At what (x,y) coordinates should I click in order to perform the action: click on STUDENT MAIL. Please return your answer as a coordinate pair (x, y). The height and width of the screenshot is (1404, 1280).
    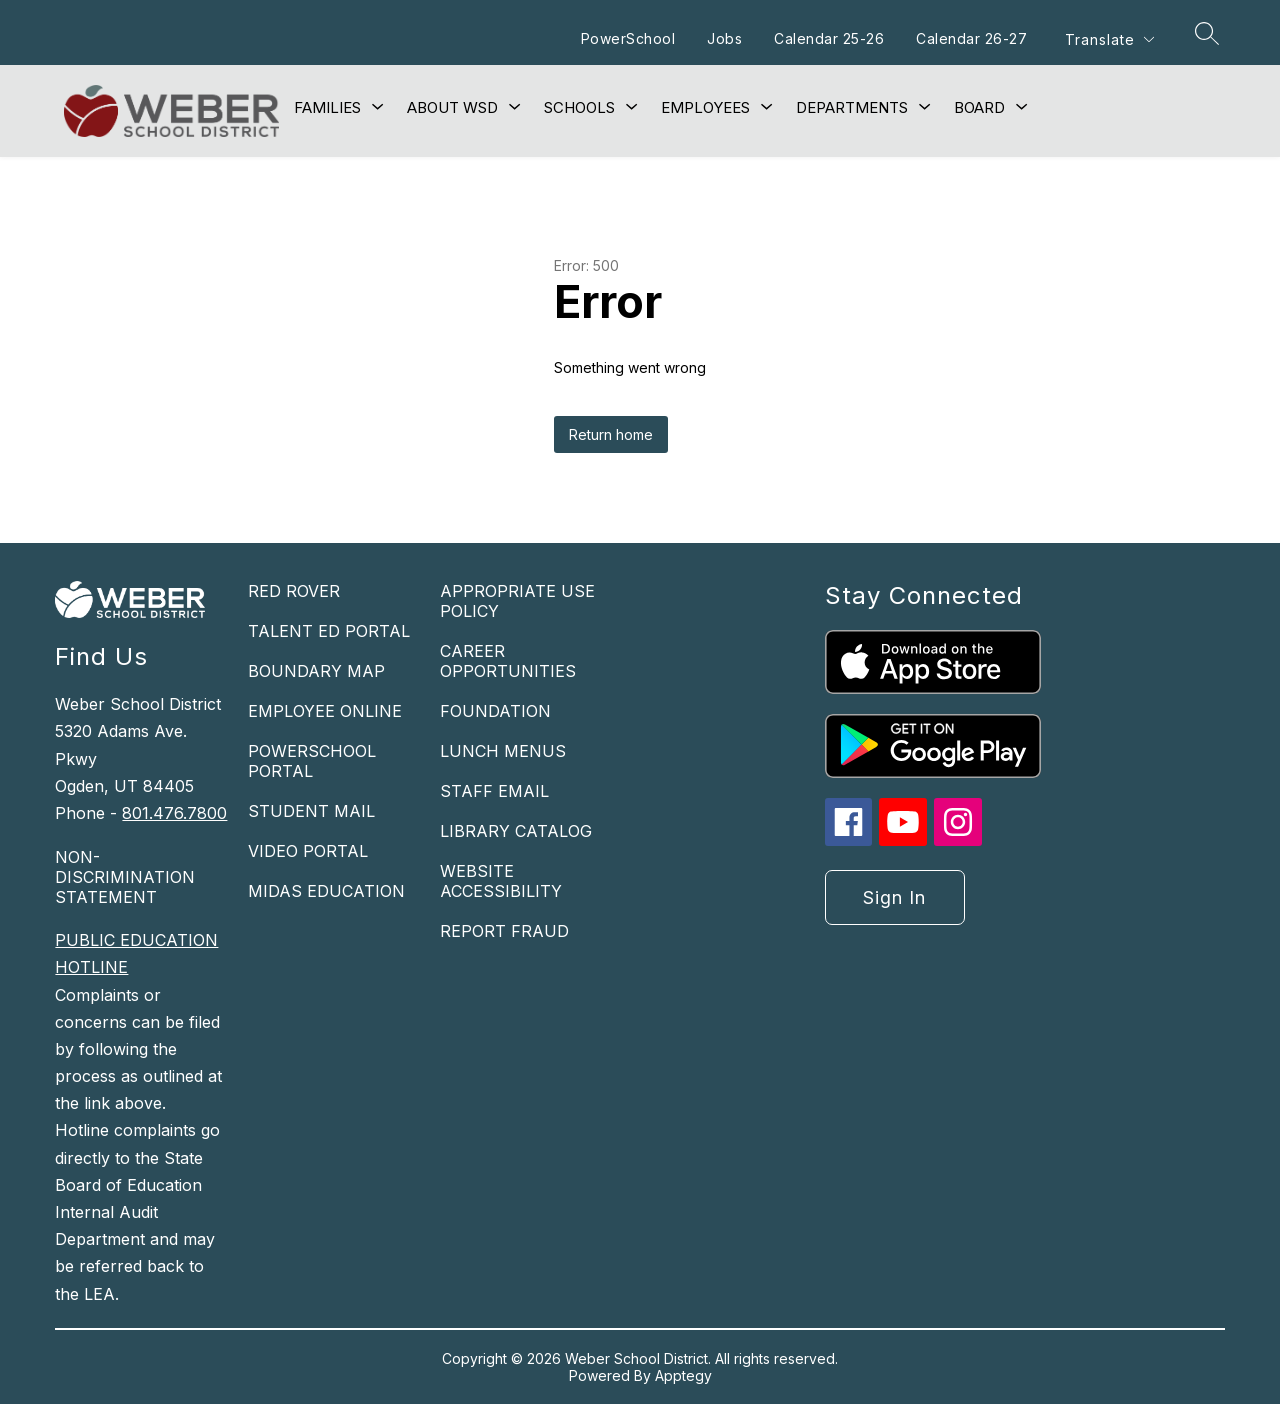
    Looking at the image, I should click on (311, 811).